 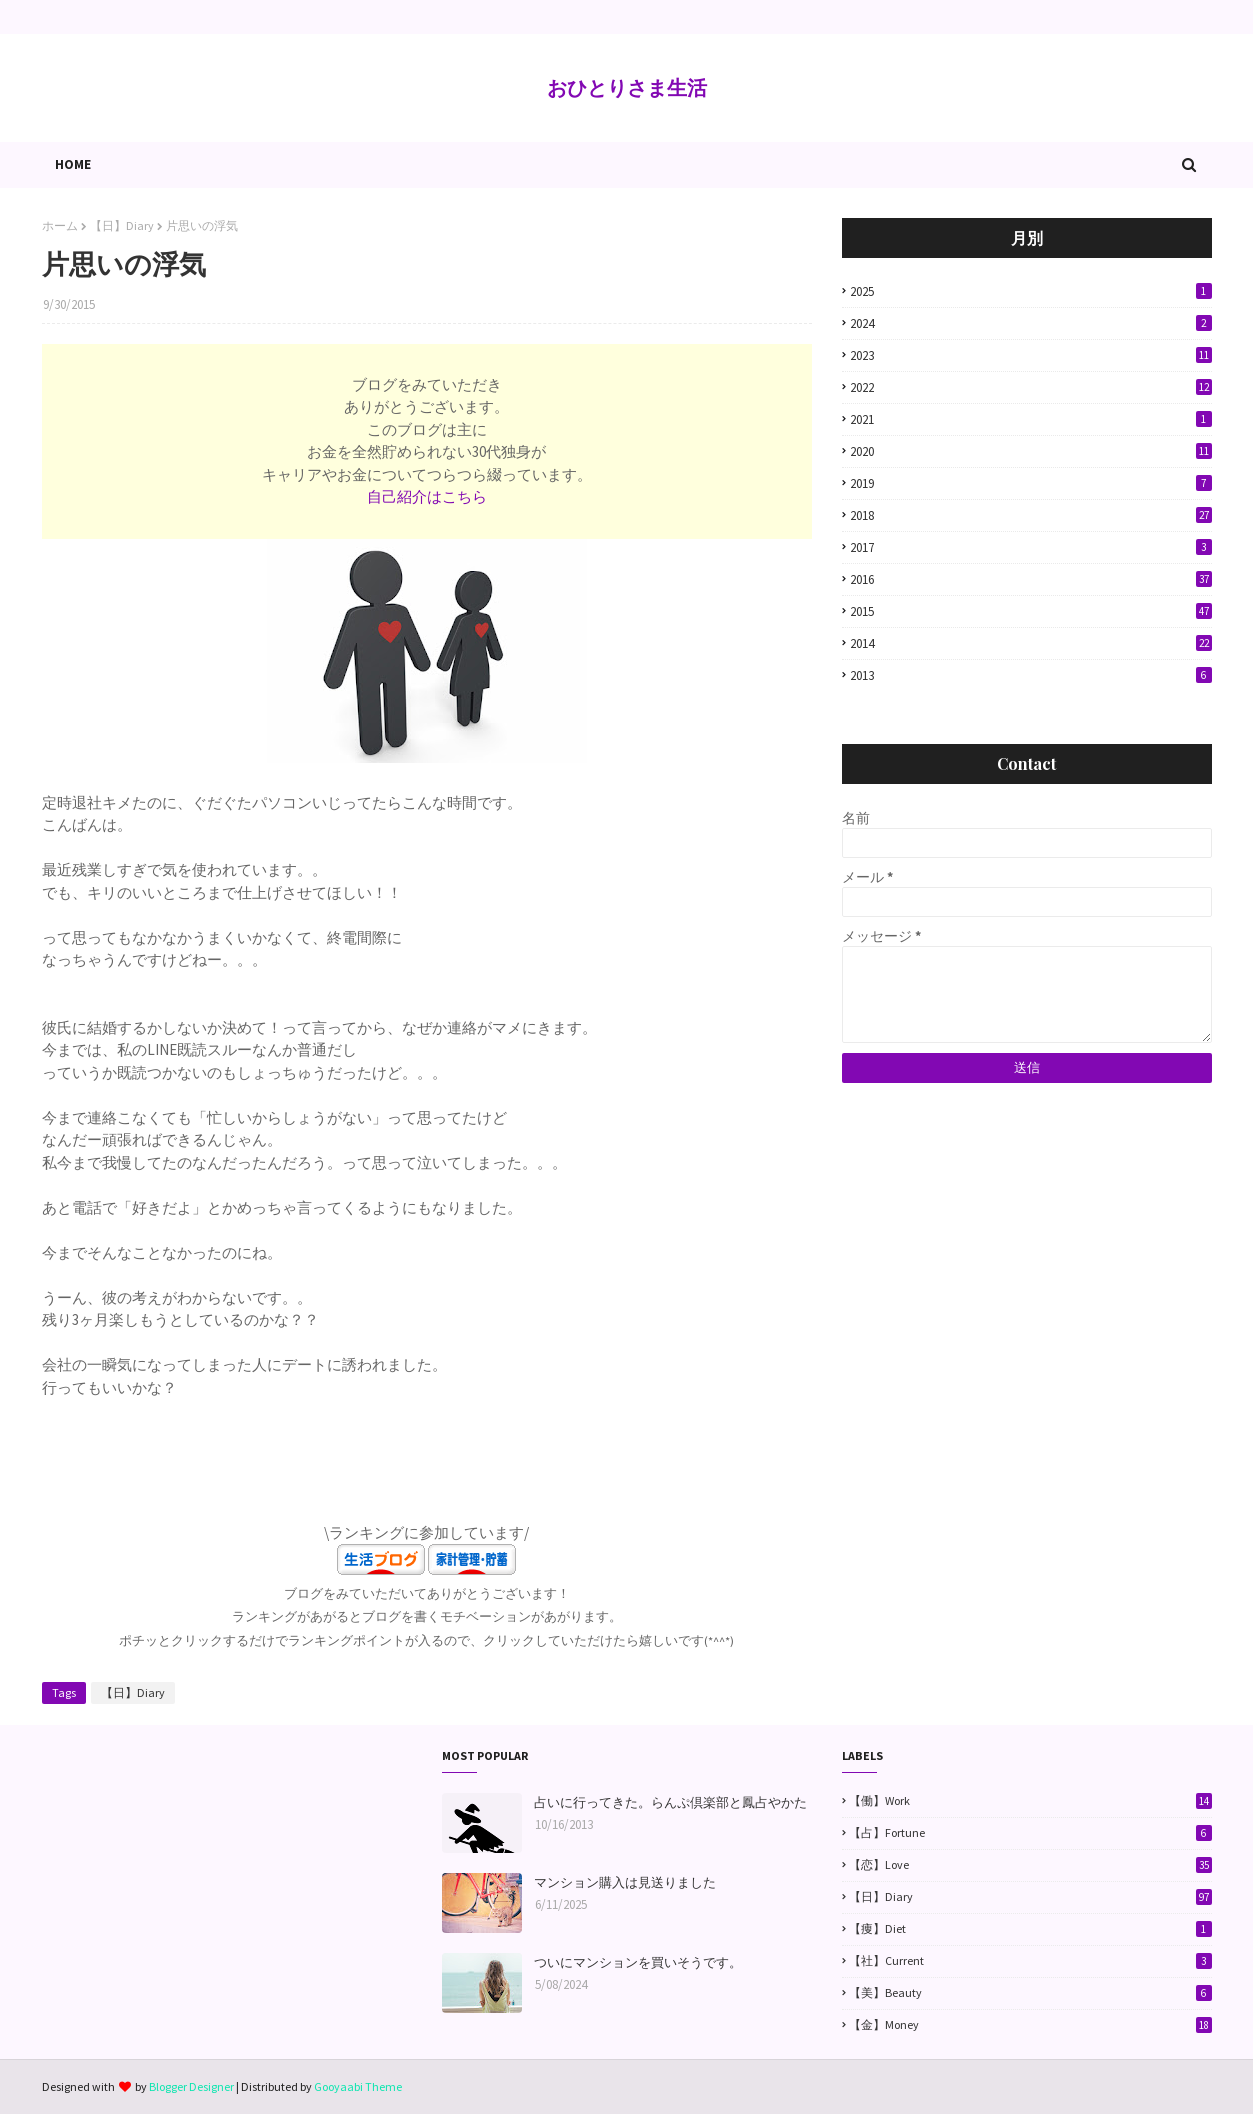 I want to click on Home [menuitem], so click(x=73, y=164).